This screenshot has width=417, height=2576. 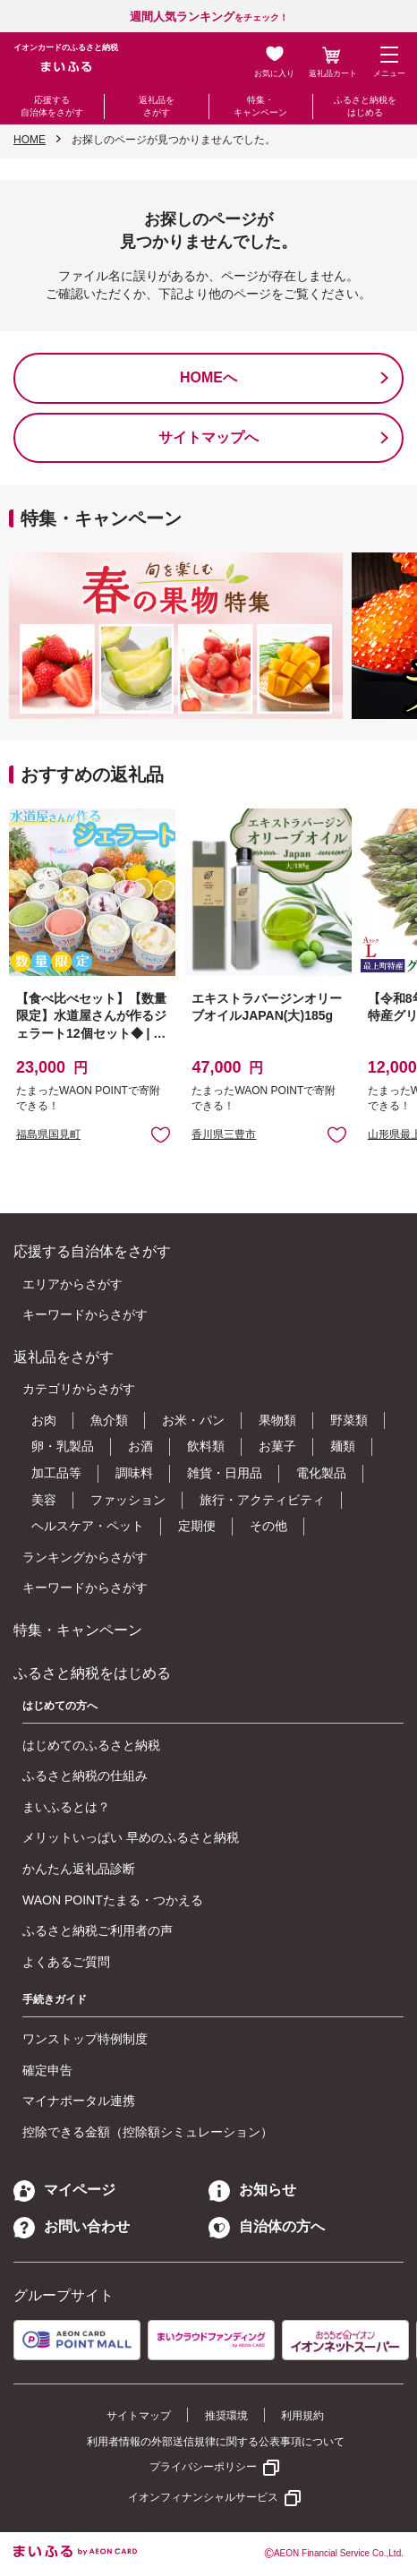 I want to click on お気に入りに追加, so click(x=160, y=1134).